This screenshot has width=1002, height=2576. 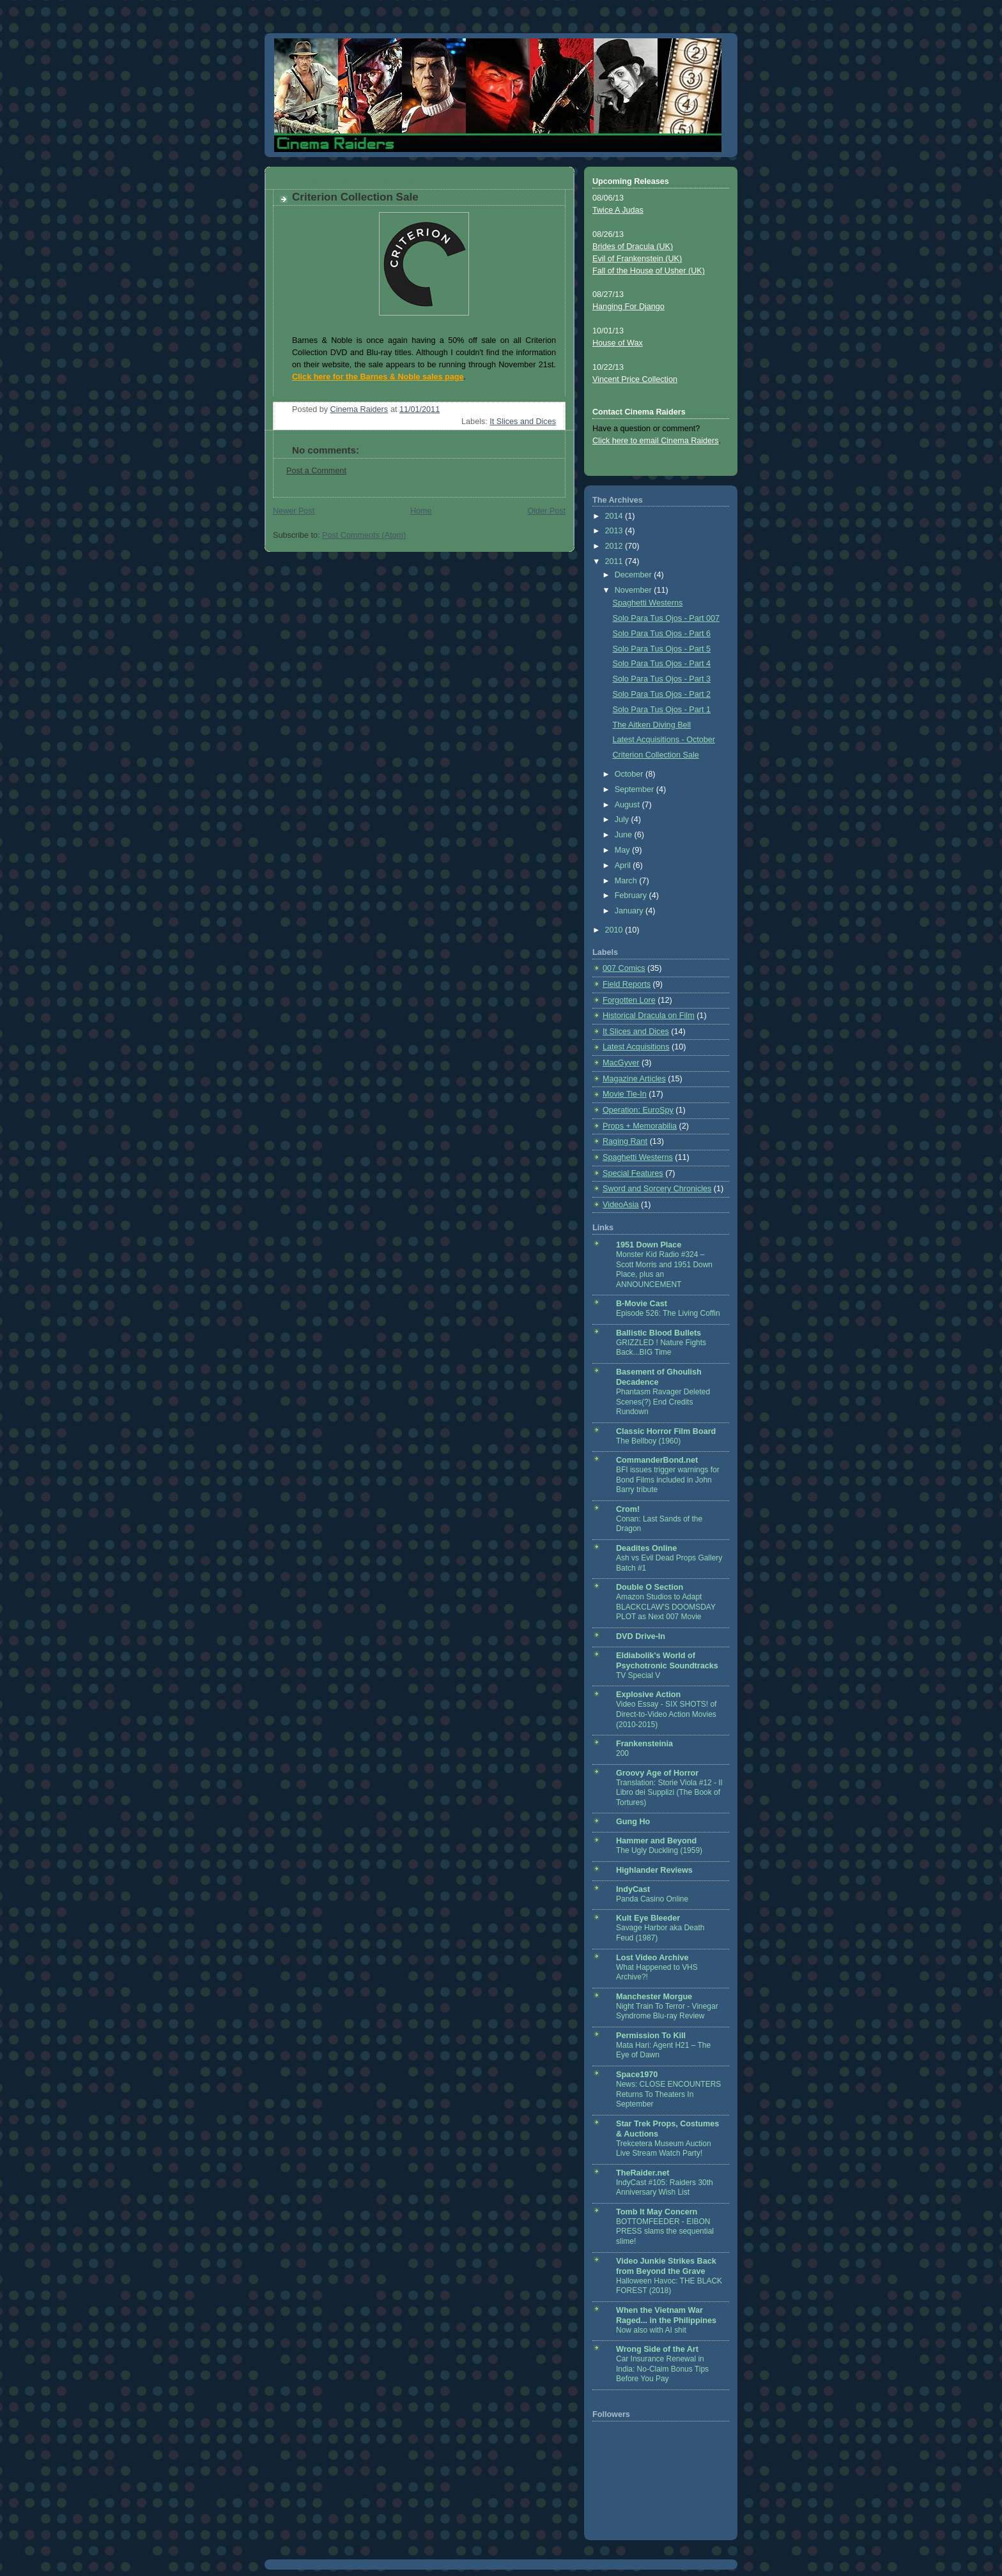 I want to click on Solo Para Tus Ojos - Part 3, so click(x=662, y=678).